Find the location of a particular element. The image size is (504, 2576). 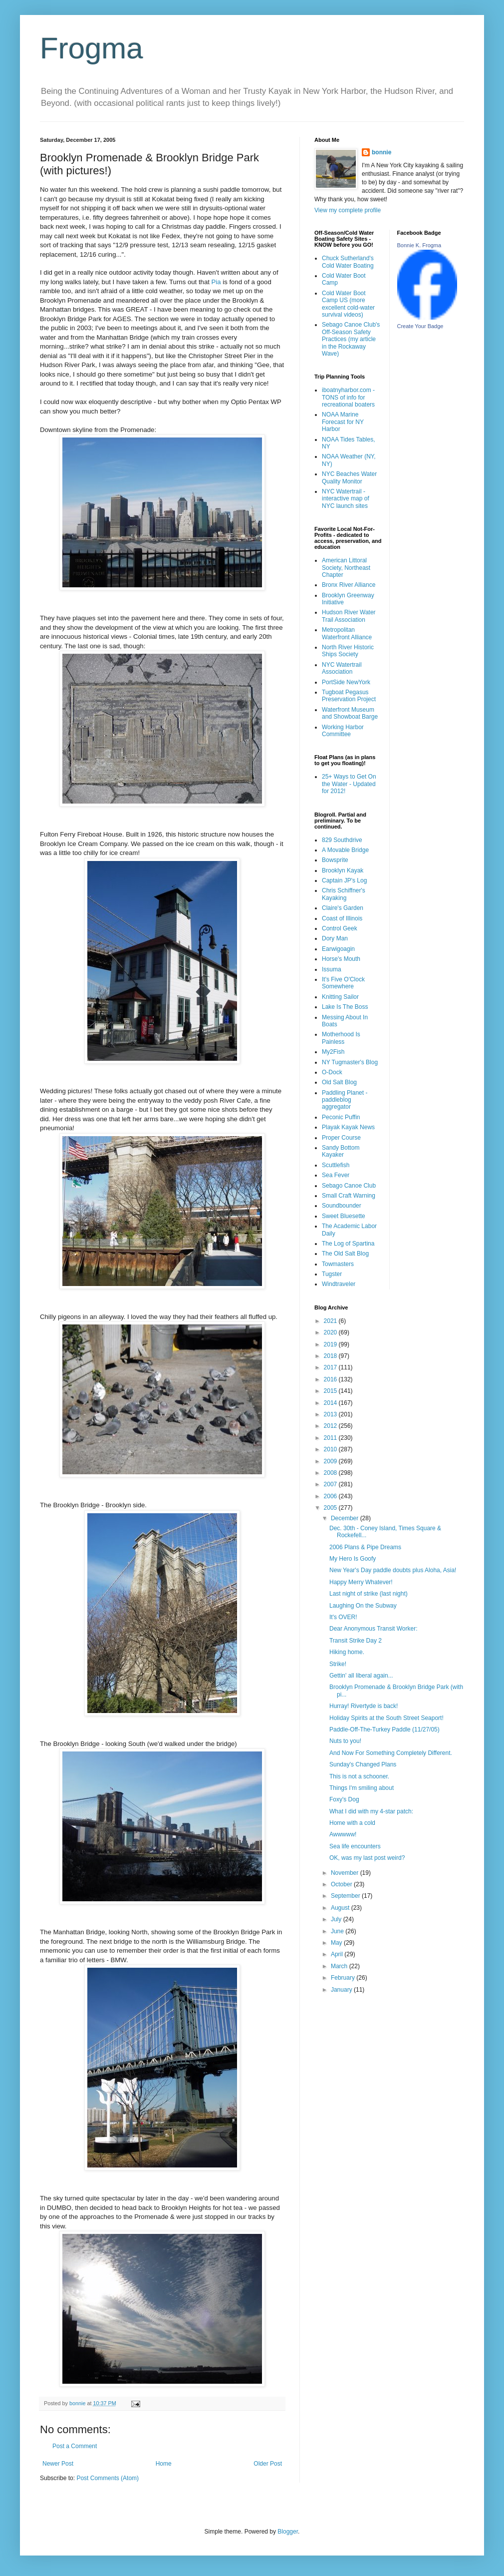

2017 is located at coordinates (331, 1367).